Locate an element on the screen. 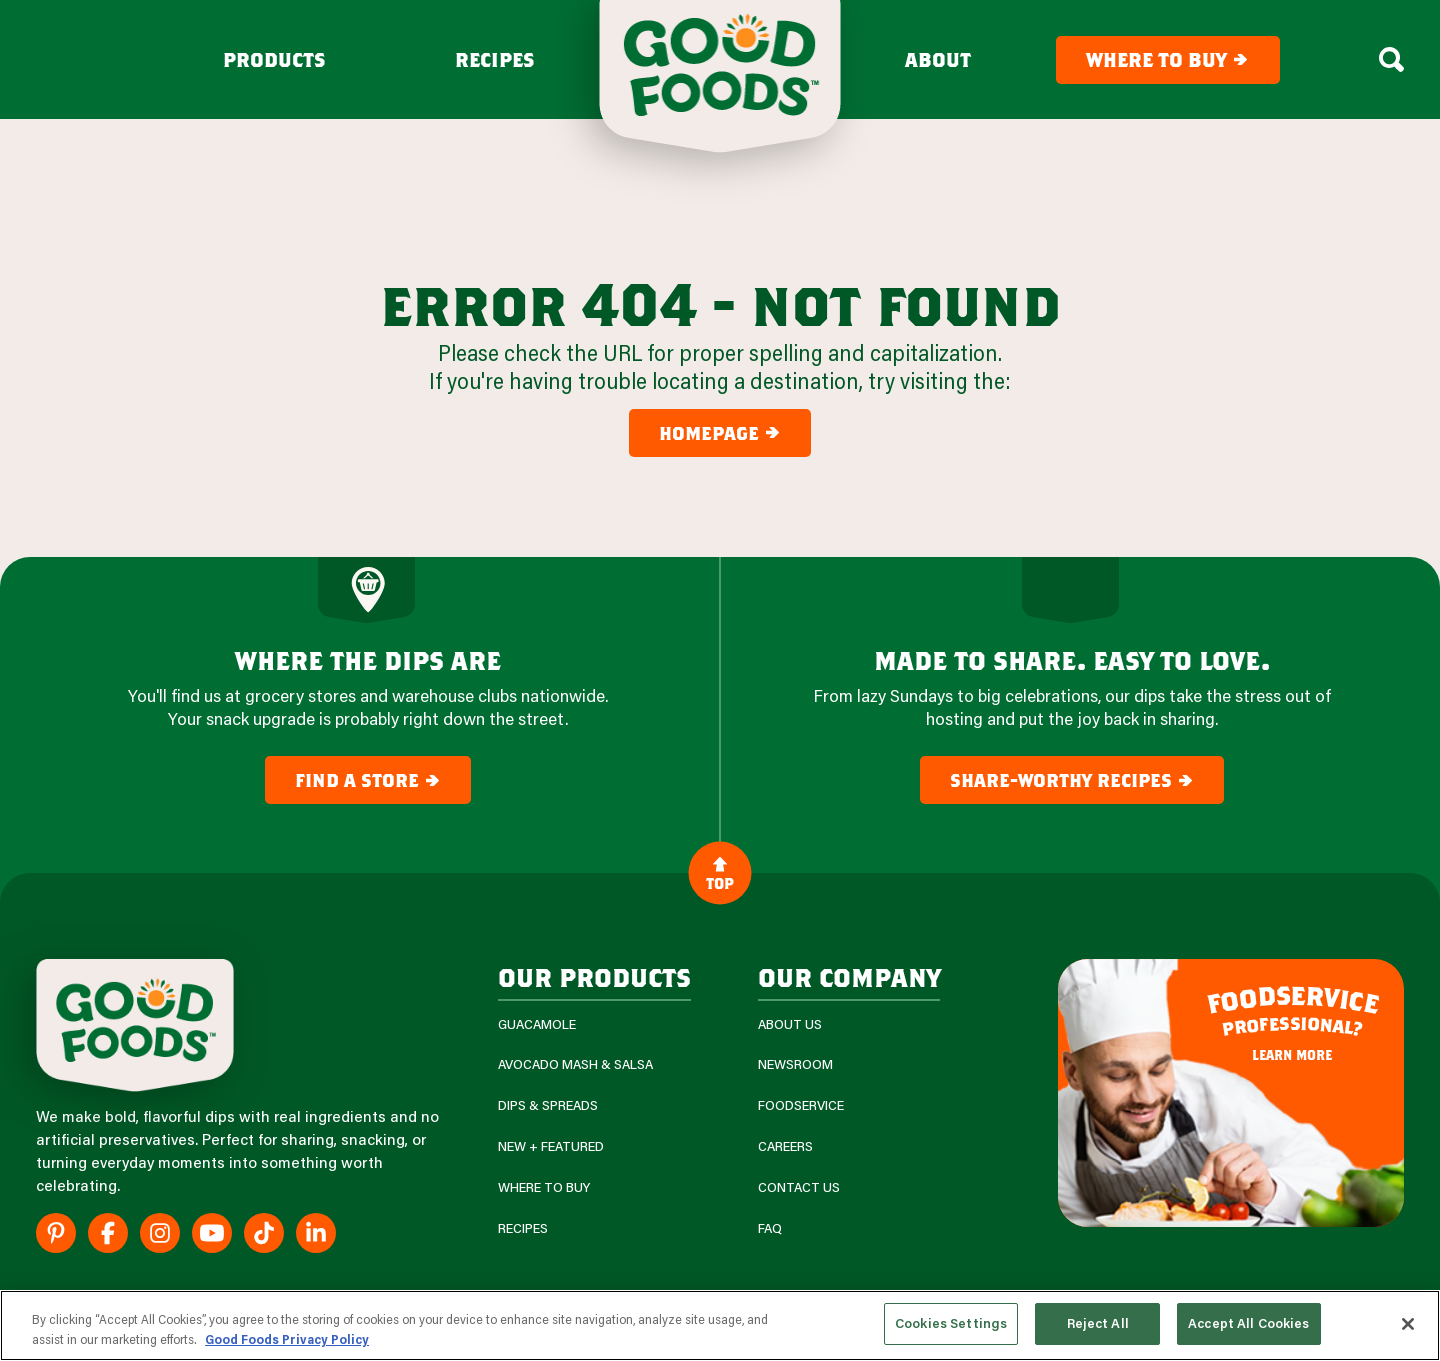 The width and height of the screenshot is (1440, 1361). [Site Logo] is located at coordinates (135, 1025).